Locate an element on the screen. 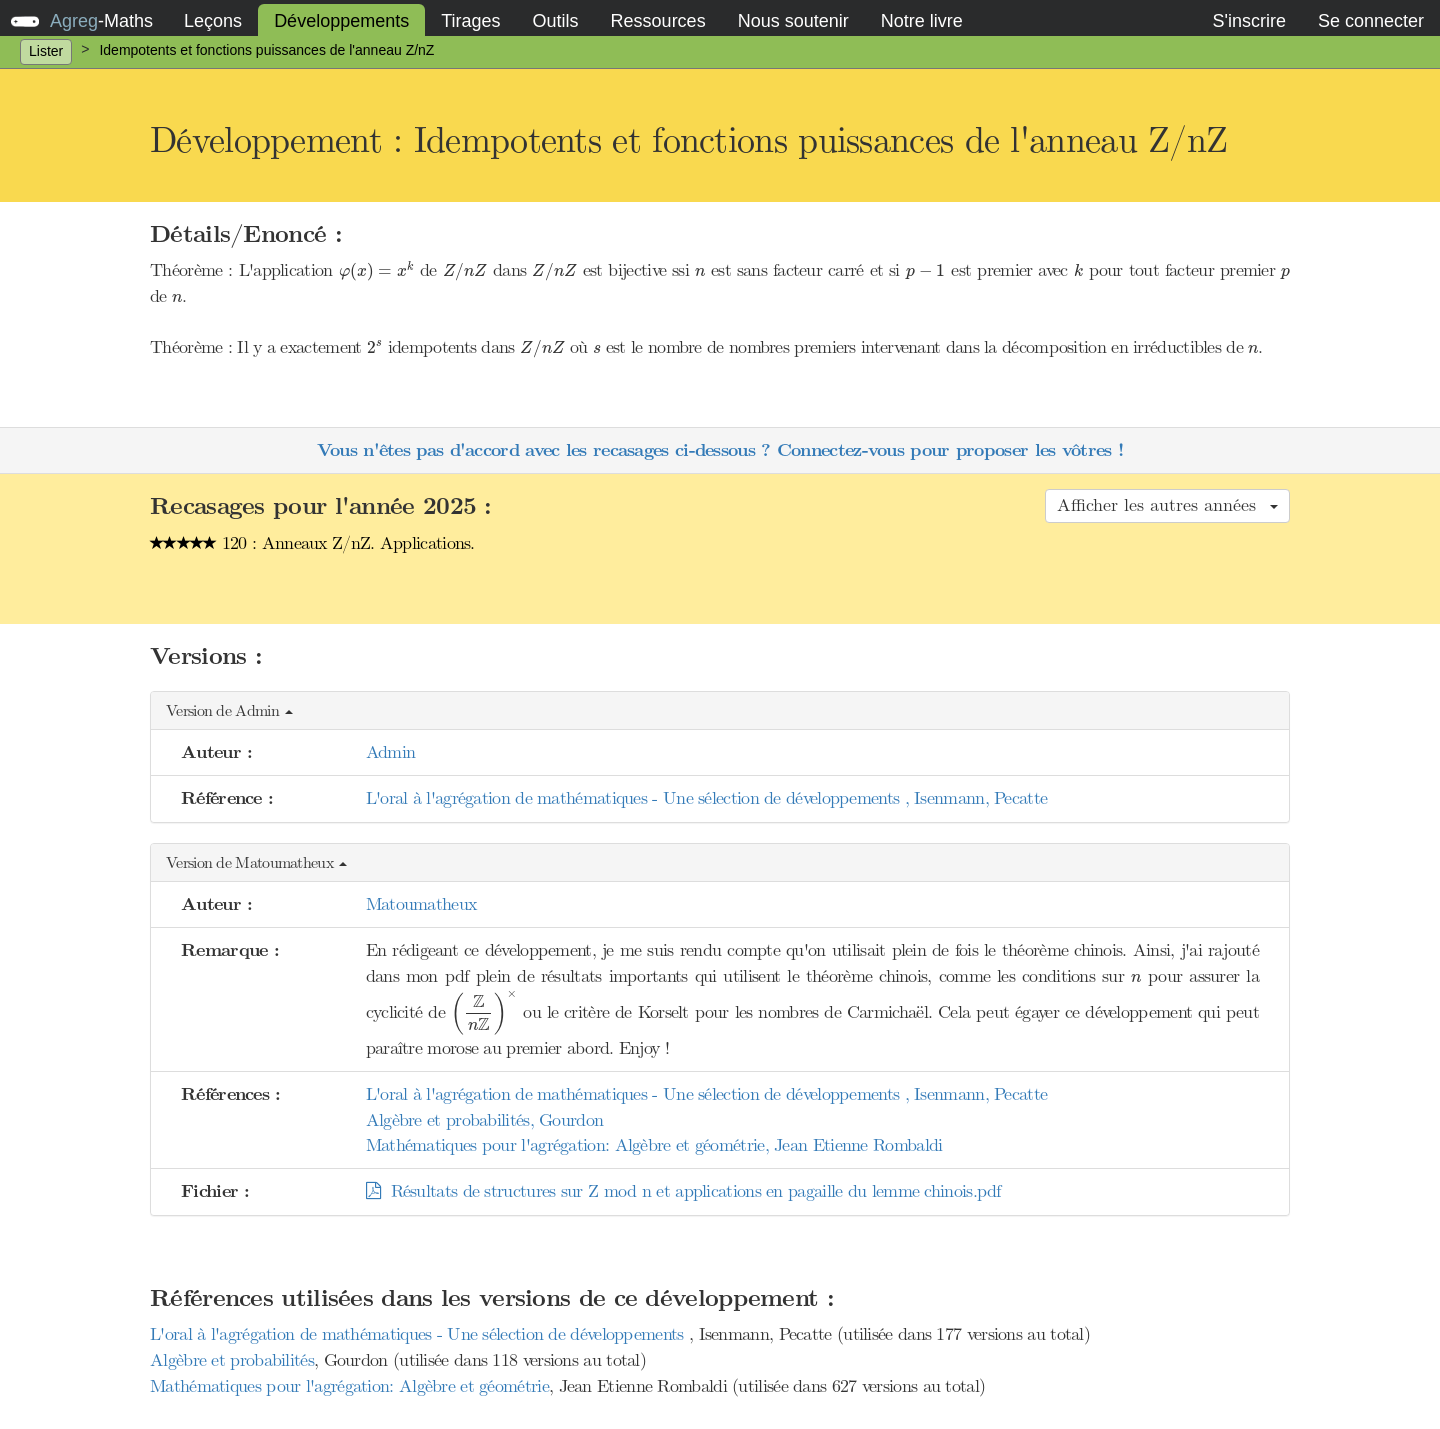 The width and height of the screenshot is (1440, 1429). Lister is located at coordinates (46, 51).